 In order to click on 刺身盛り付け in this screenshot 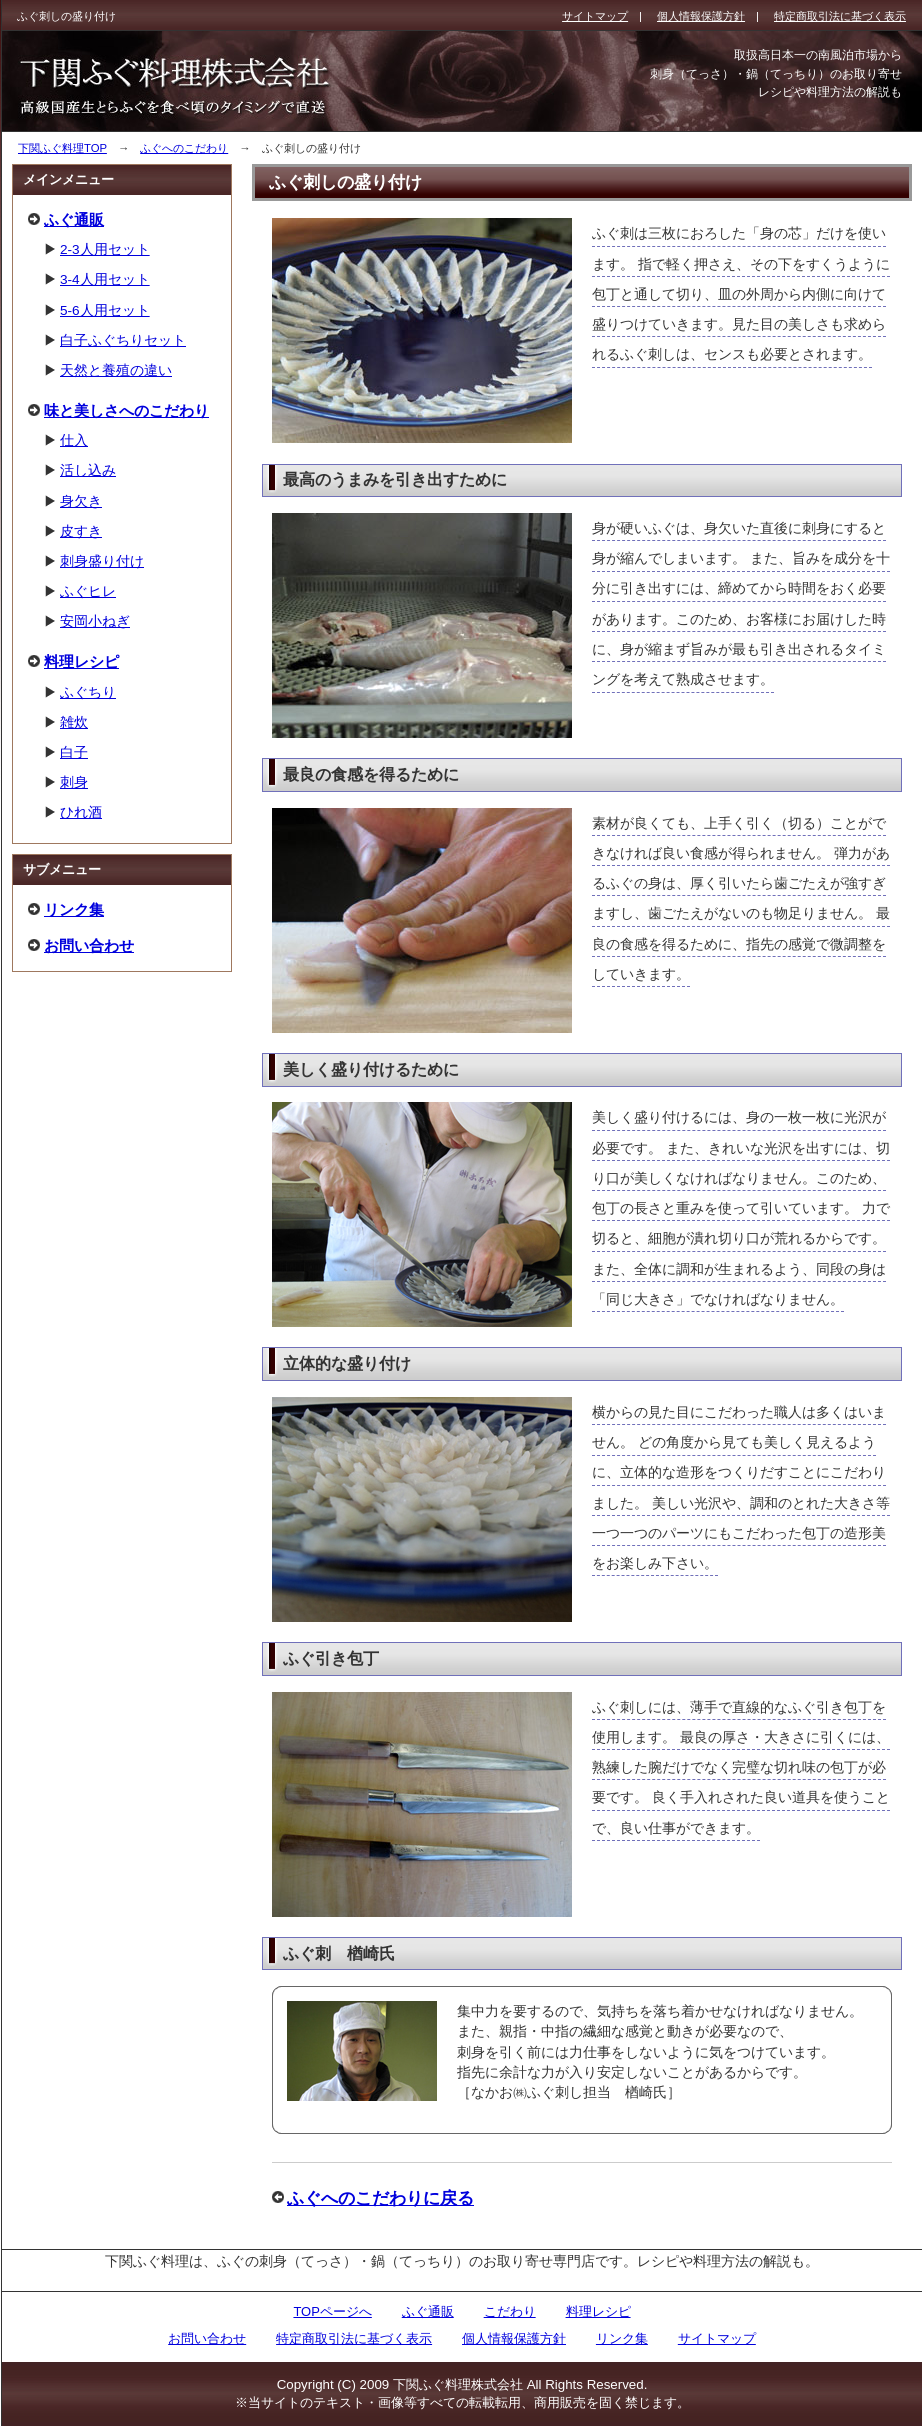, I will do `click(102, 561)`.